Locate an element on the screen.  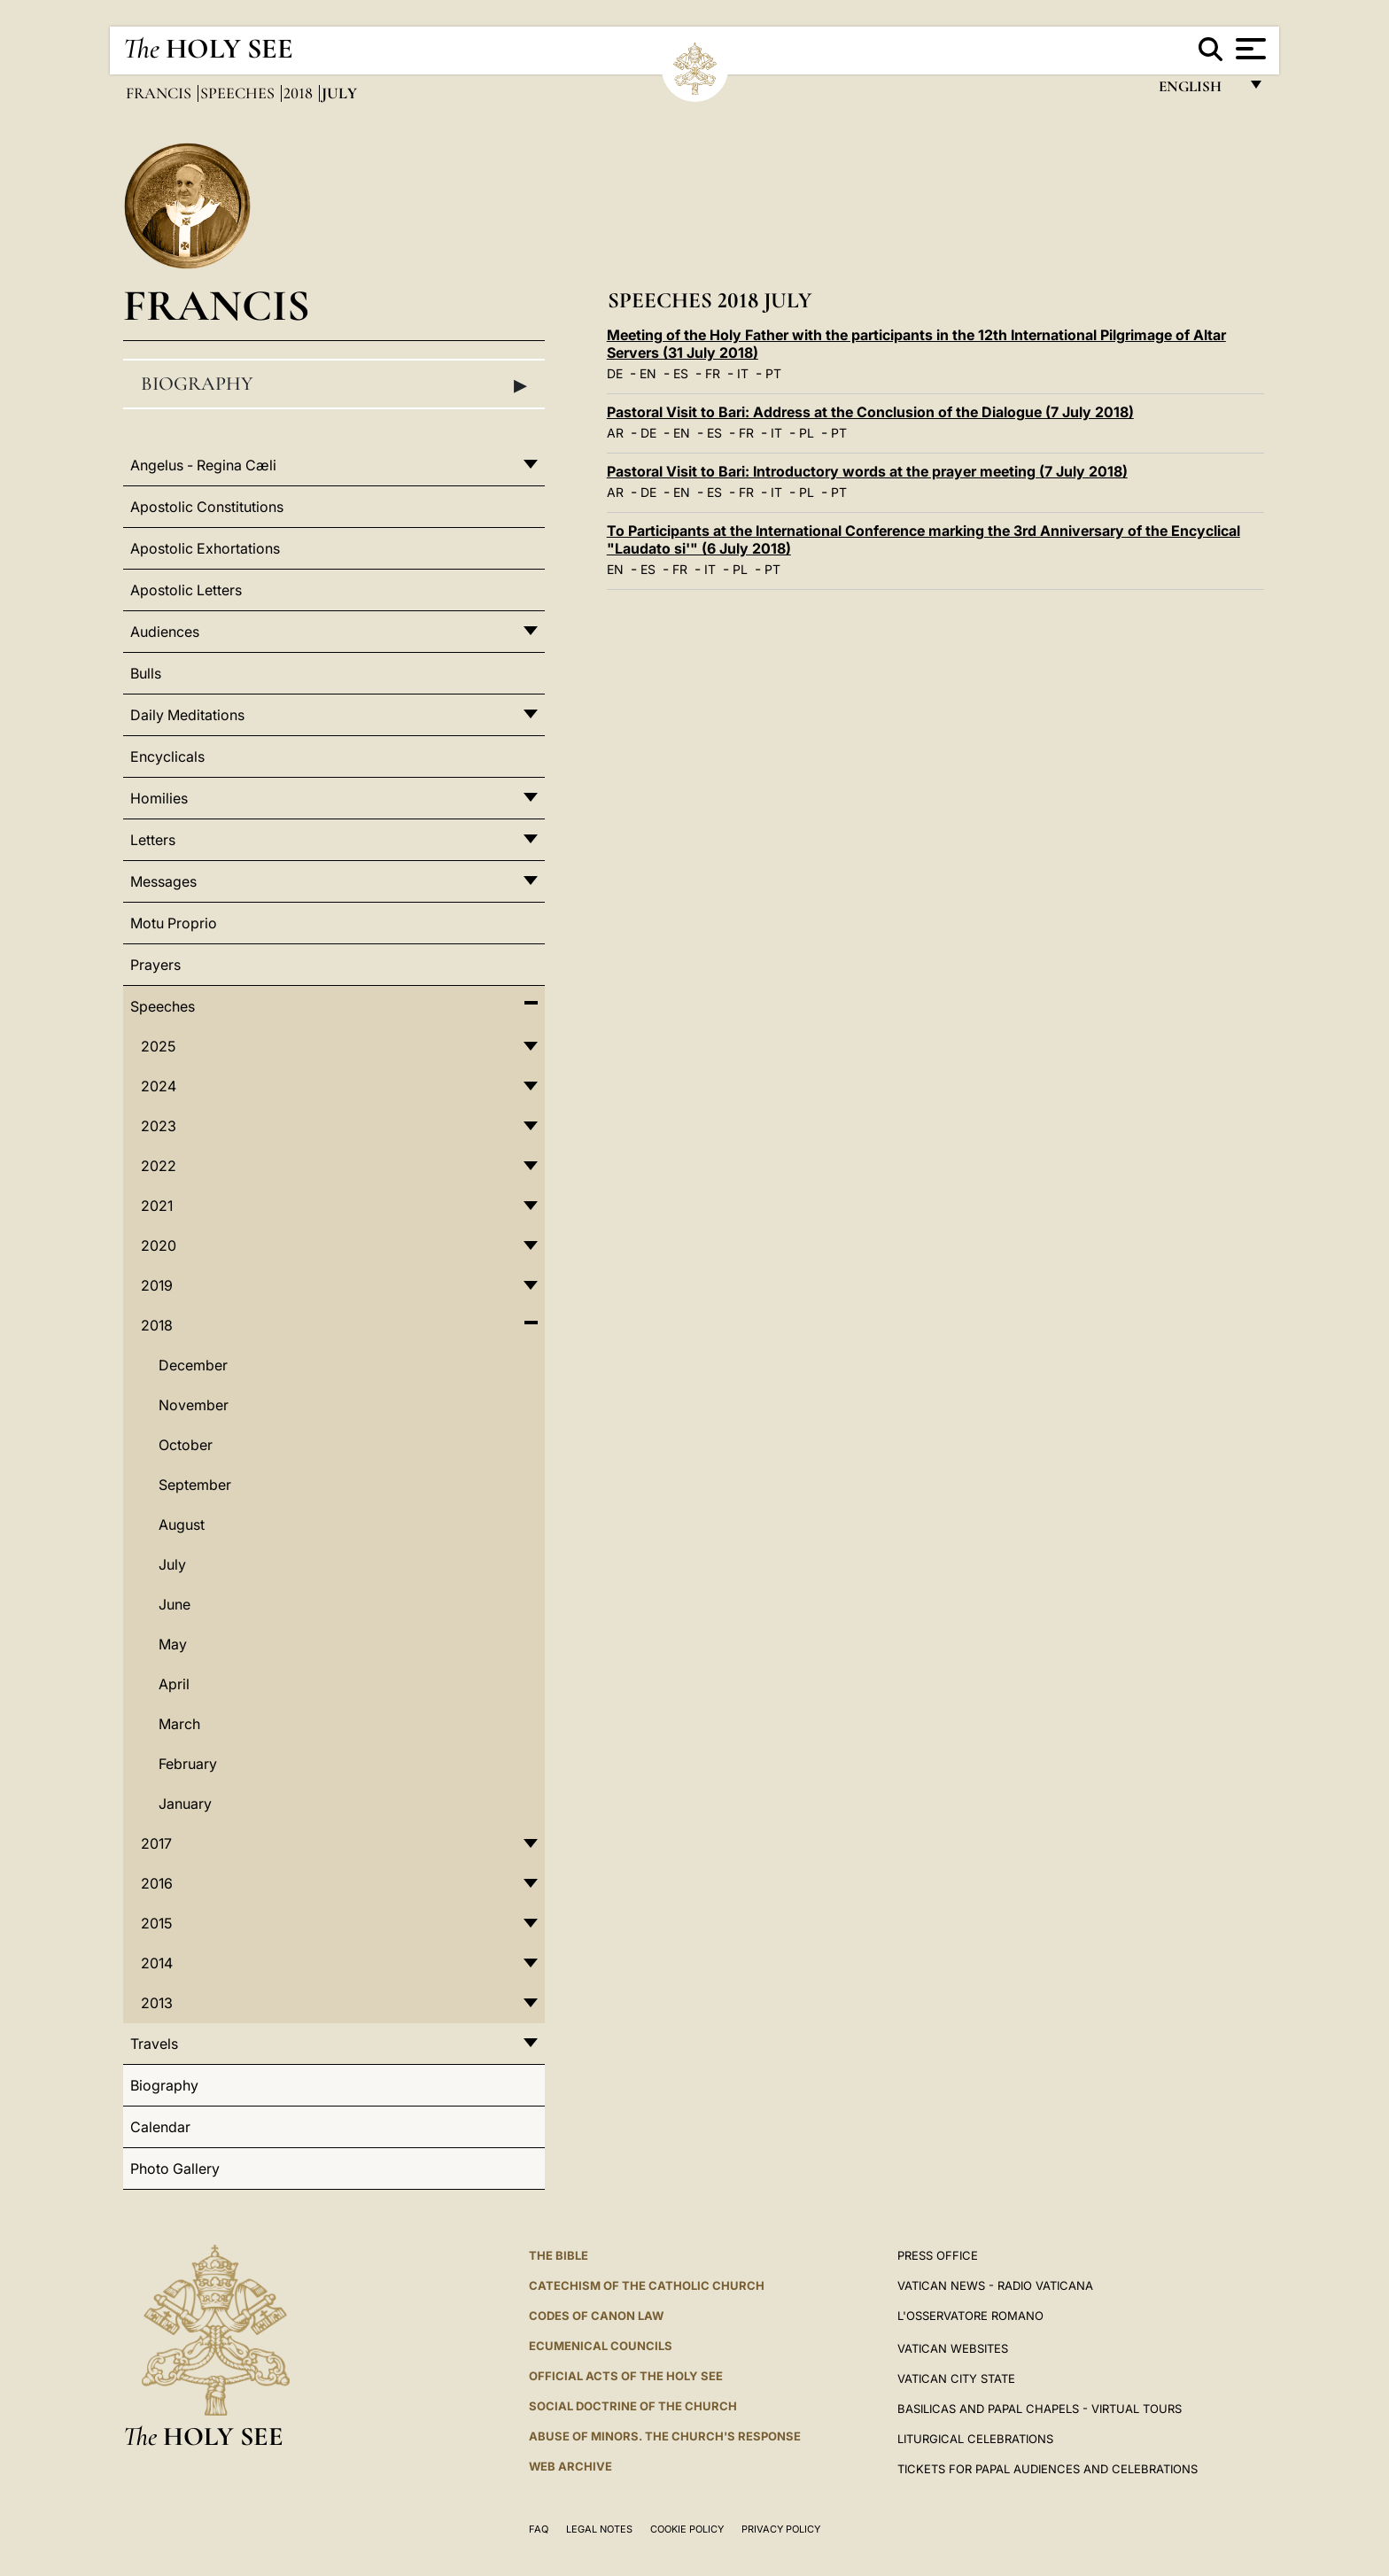
2019 is located at coordinates (157, 1285).